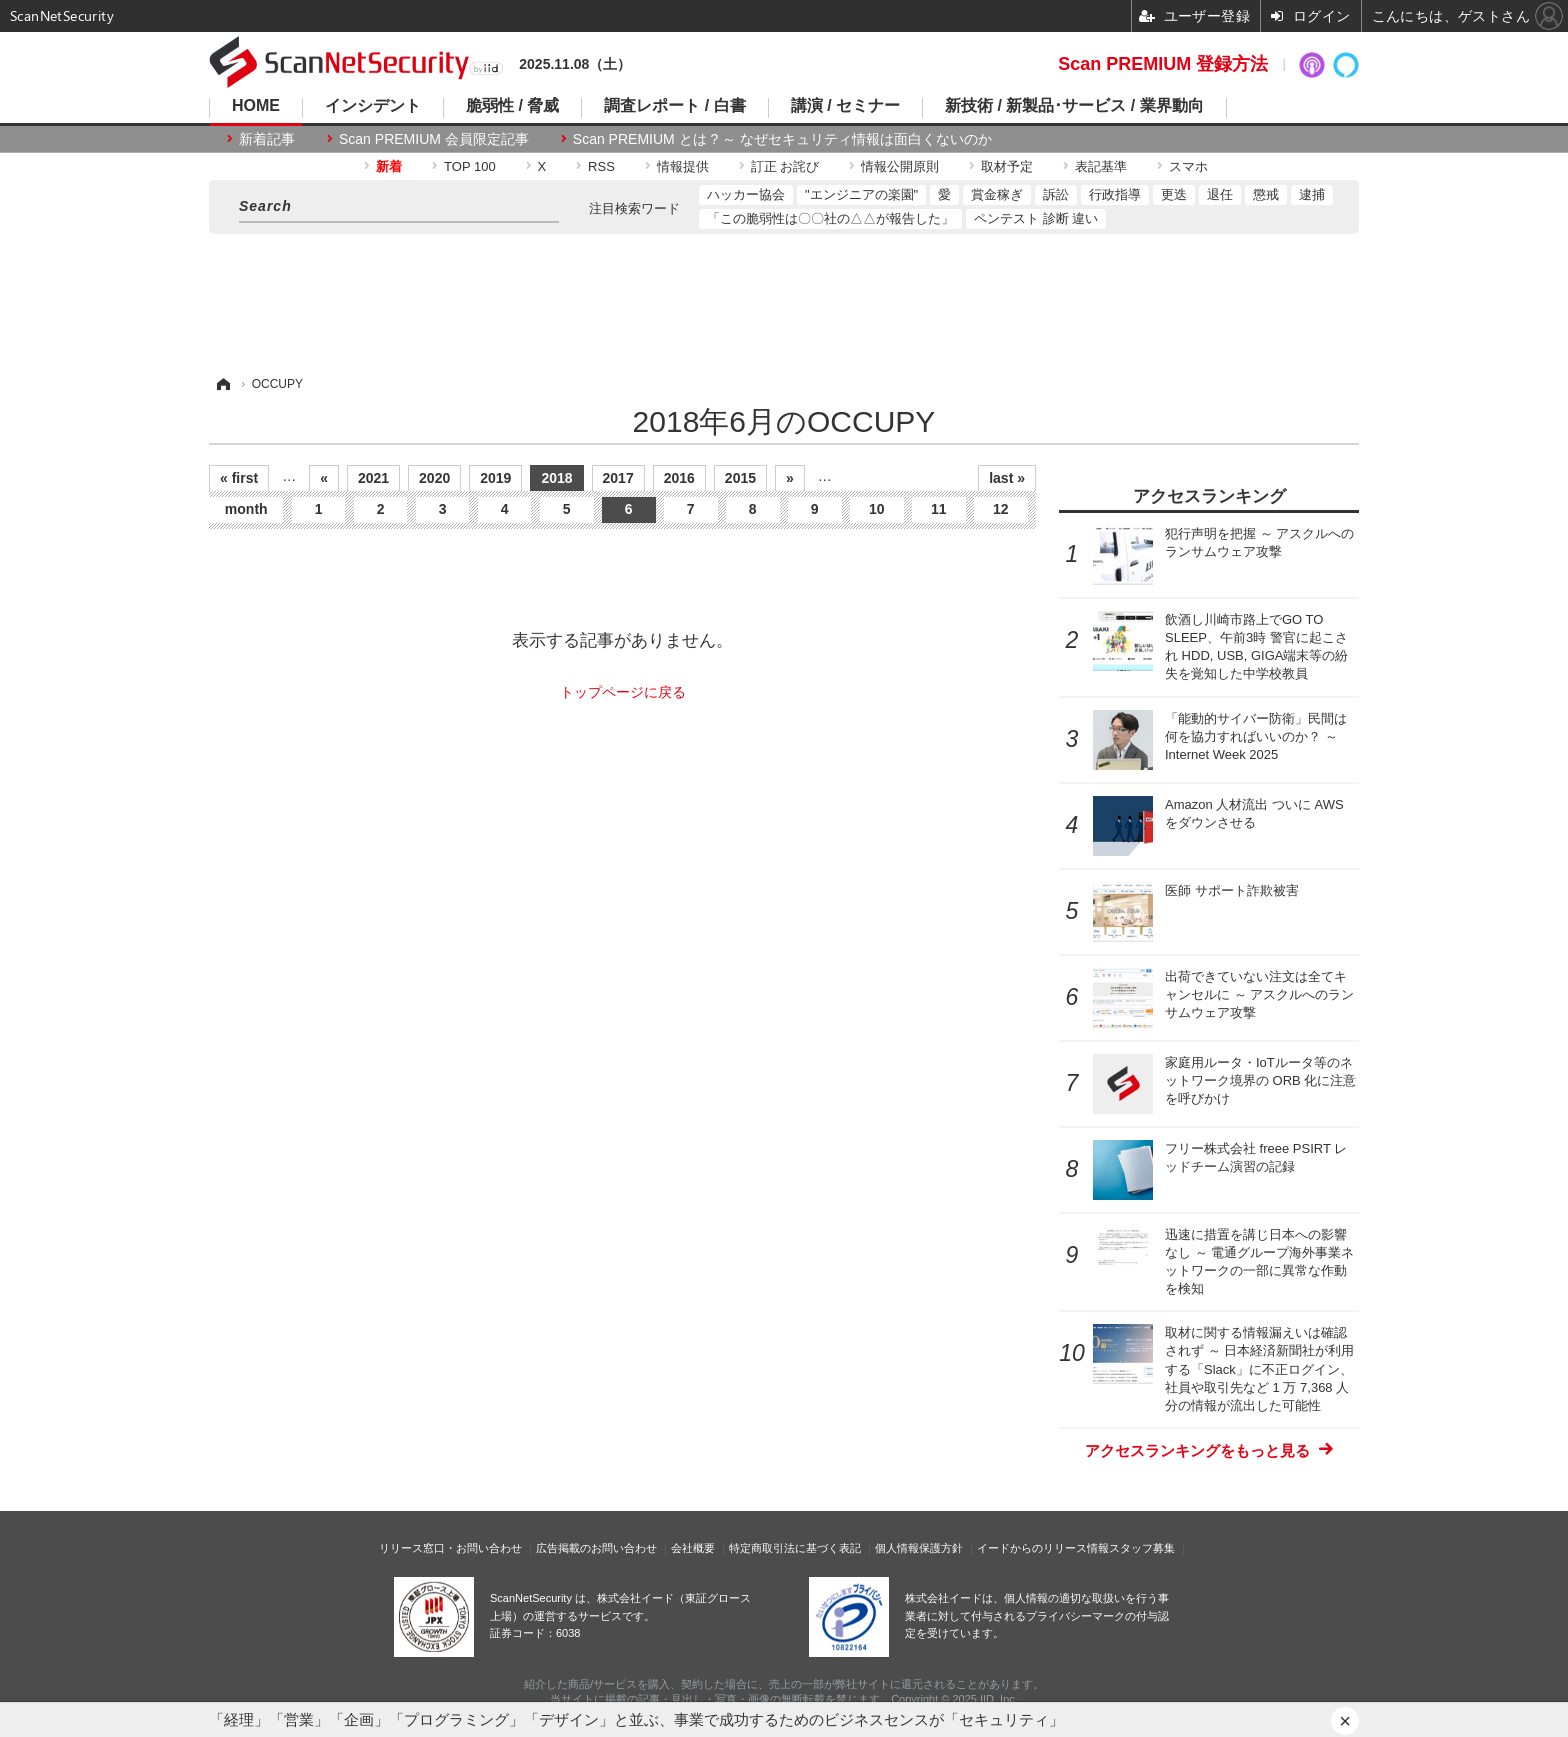 This screenshot has height=1737, width=1568. I want to click on 更迭, so click(1174, 194).